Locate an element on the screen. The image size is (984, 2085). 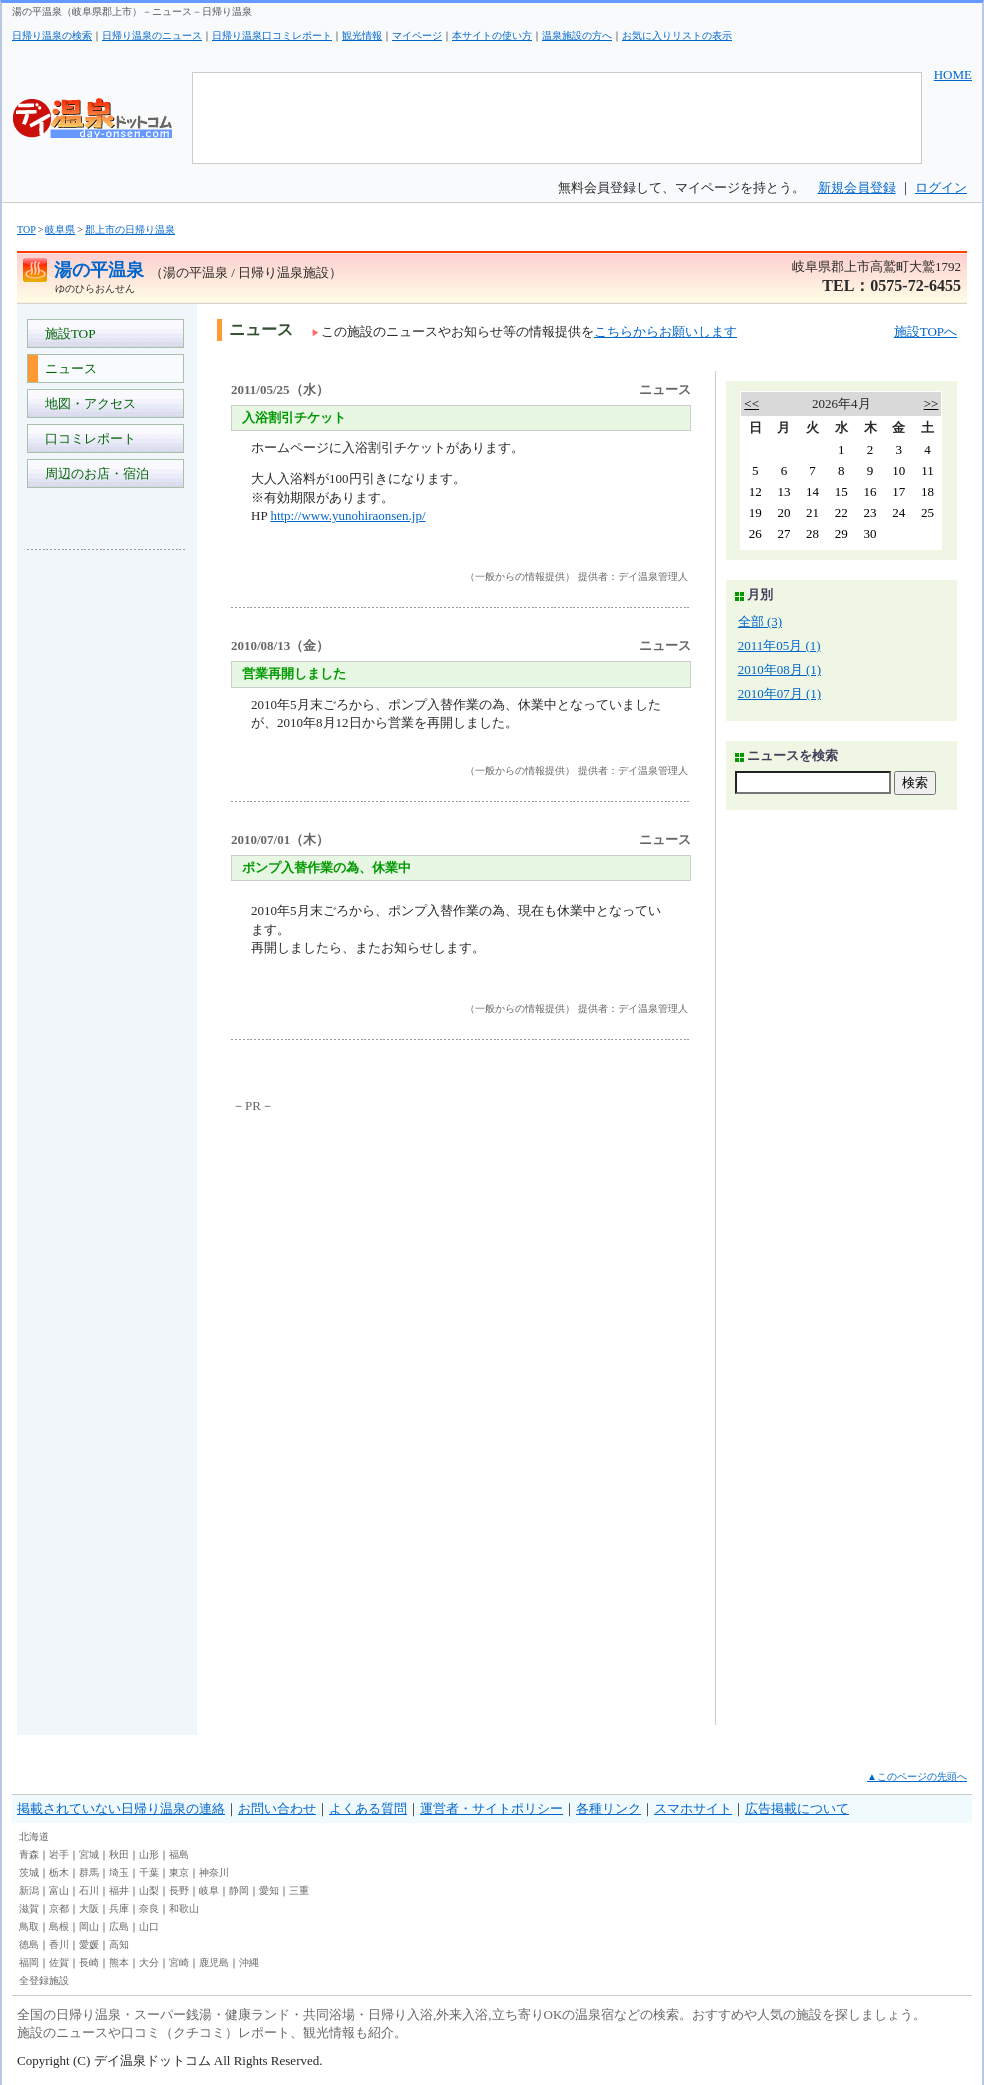
大分 is located at coordinates (149, 1962).